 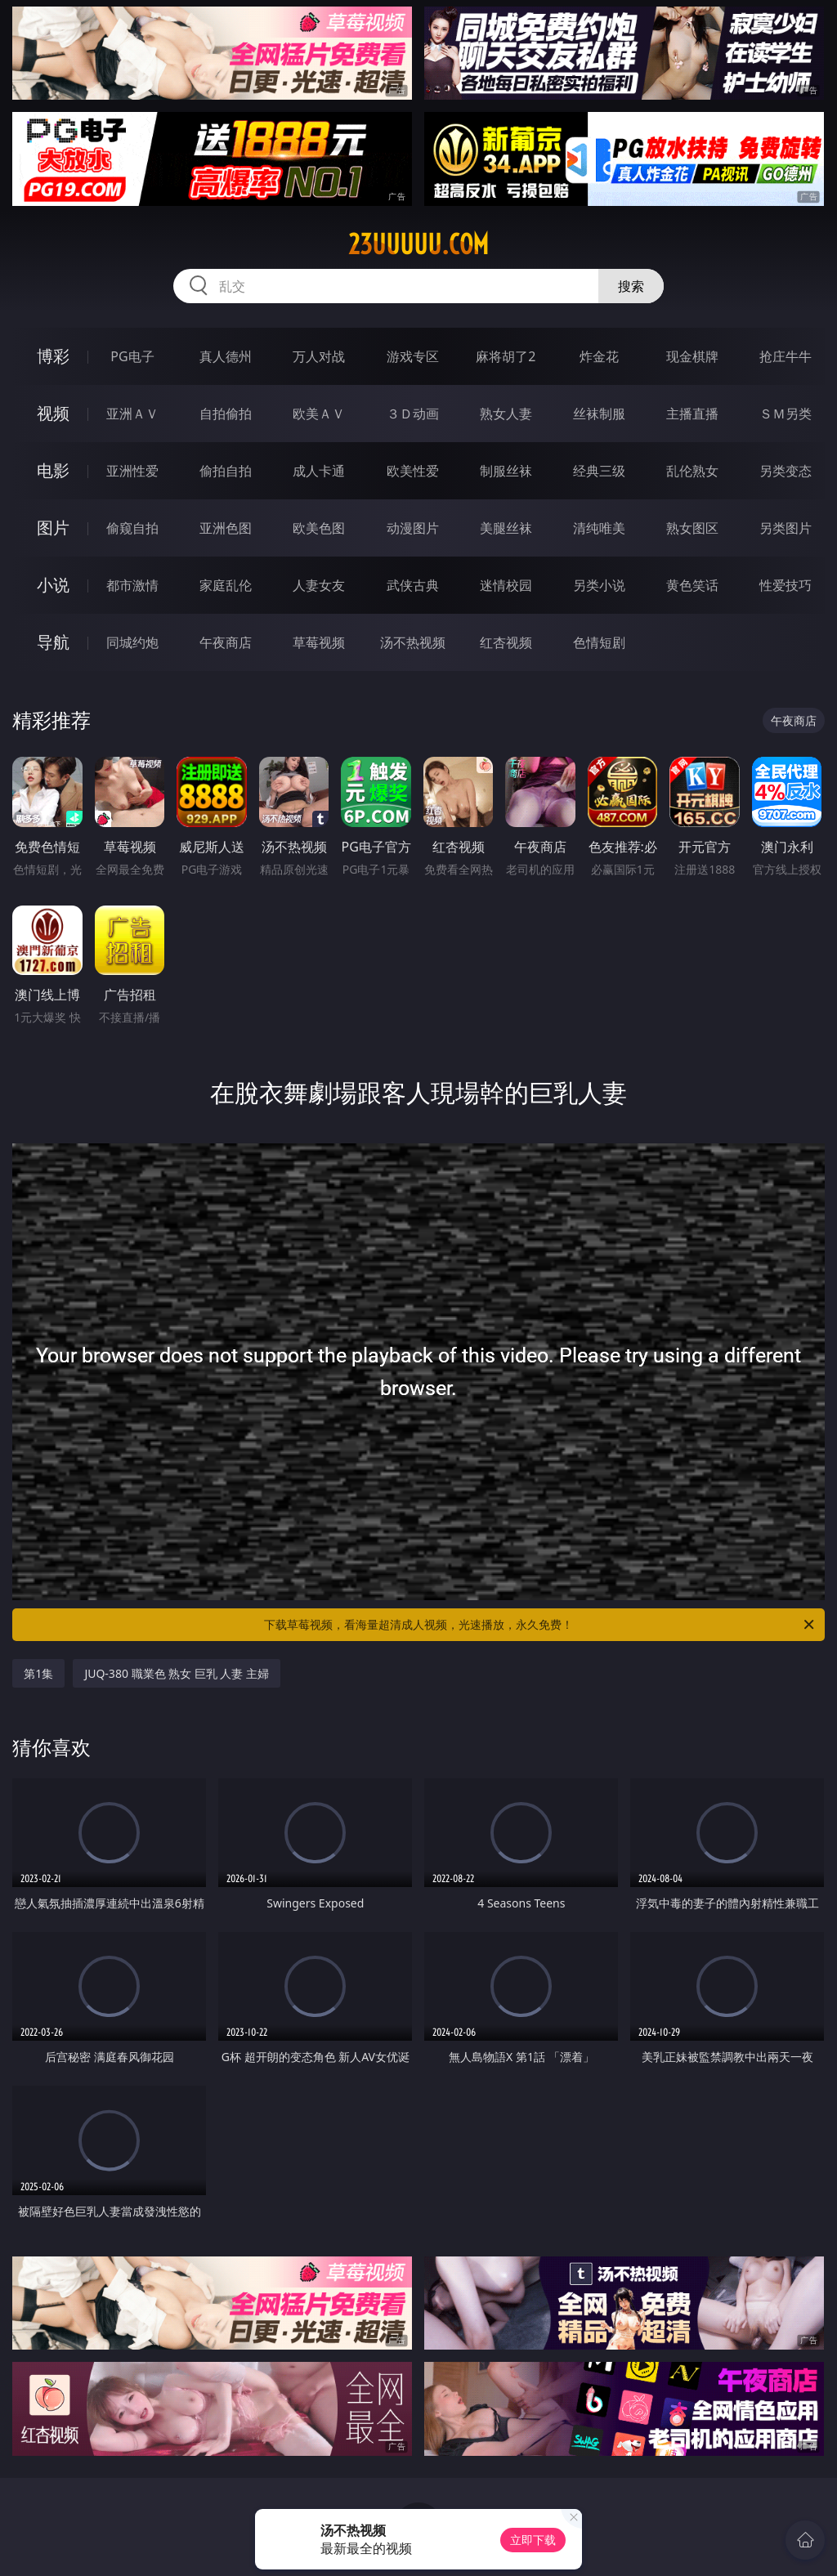 I want to click on 人妻女友, so click(x=319, y=585).